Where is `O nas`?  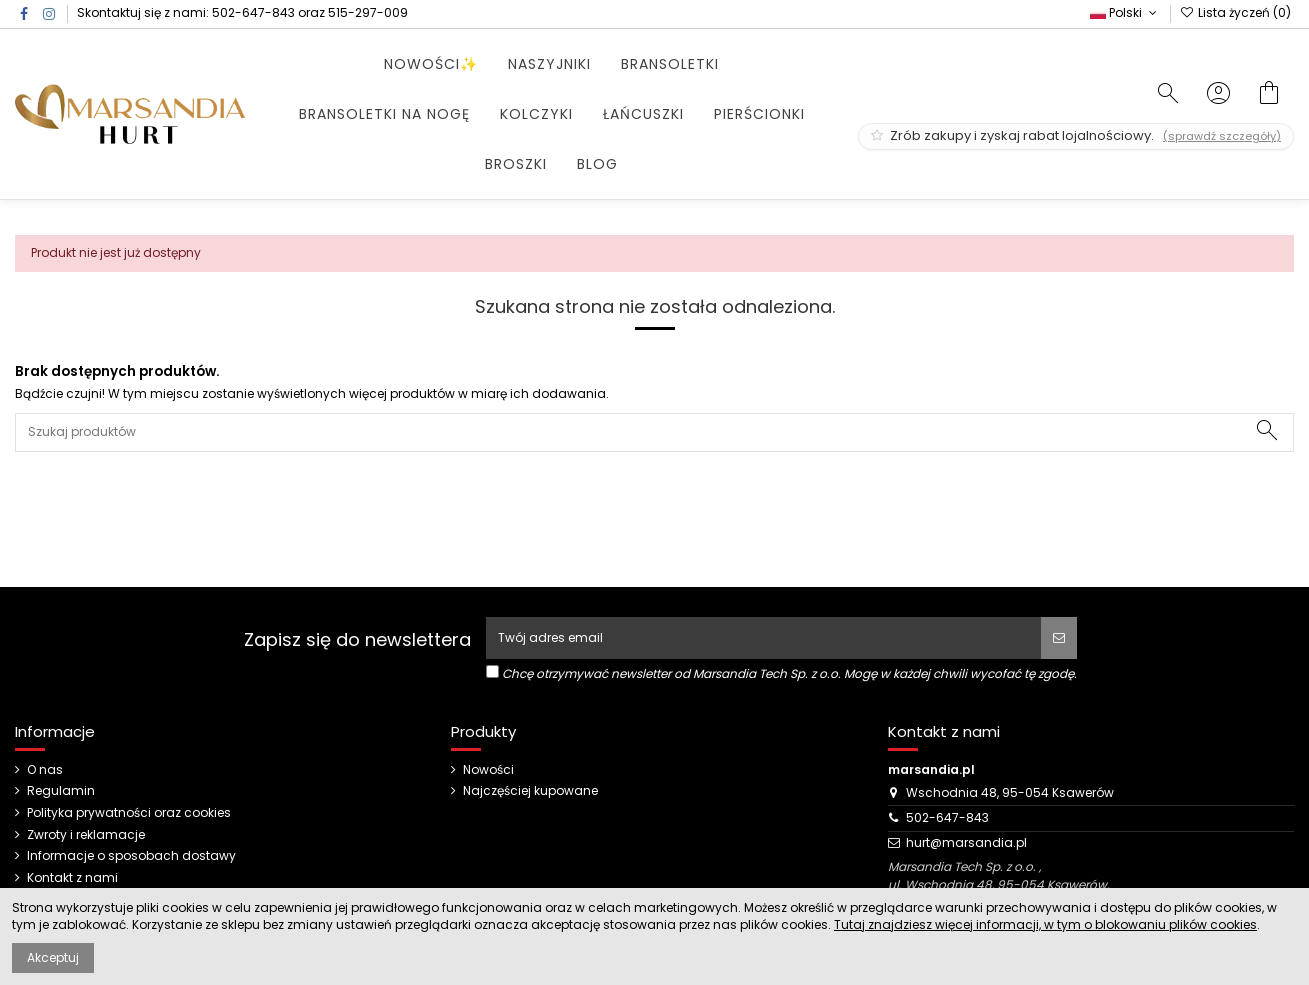
O nas is located at coordinates (45, 770).